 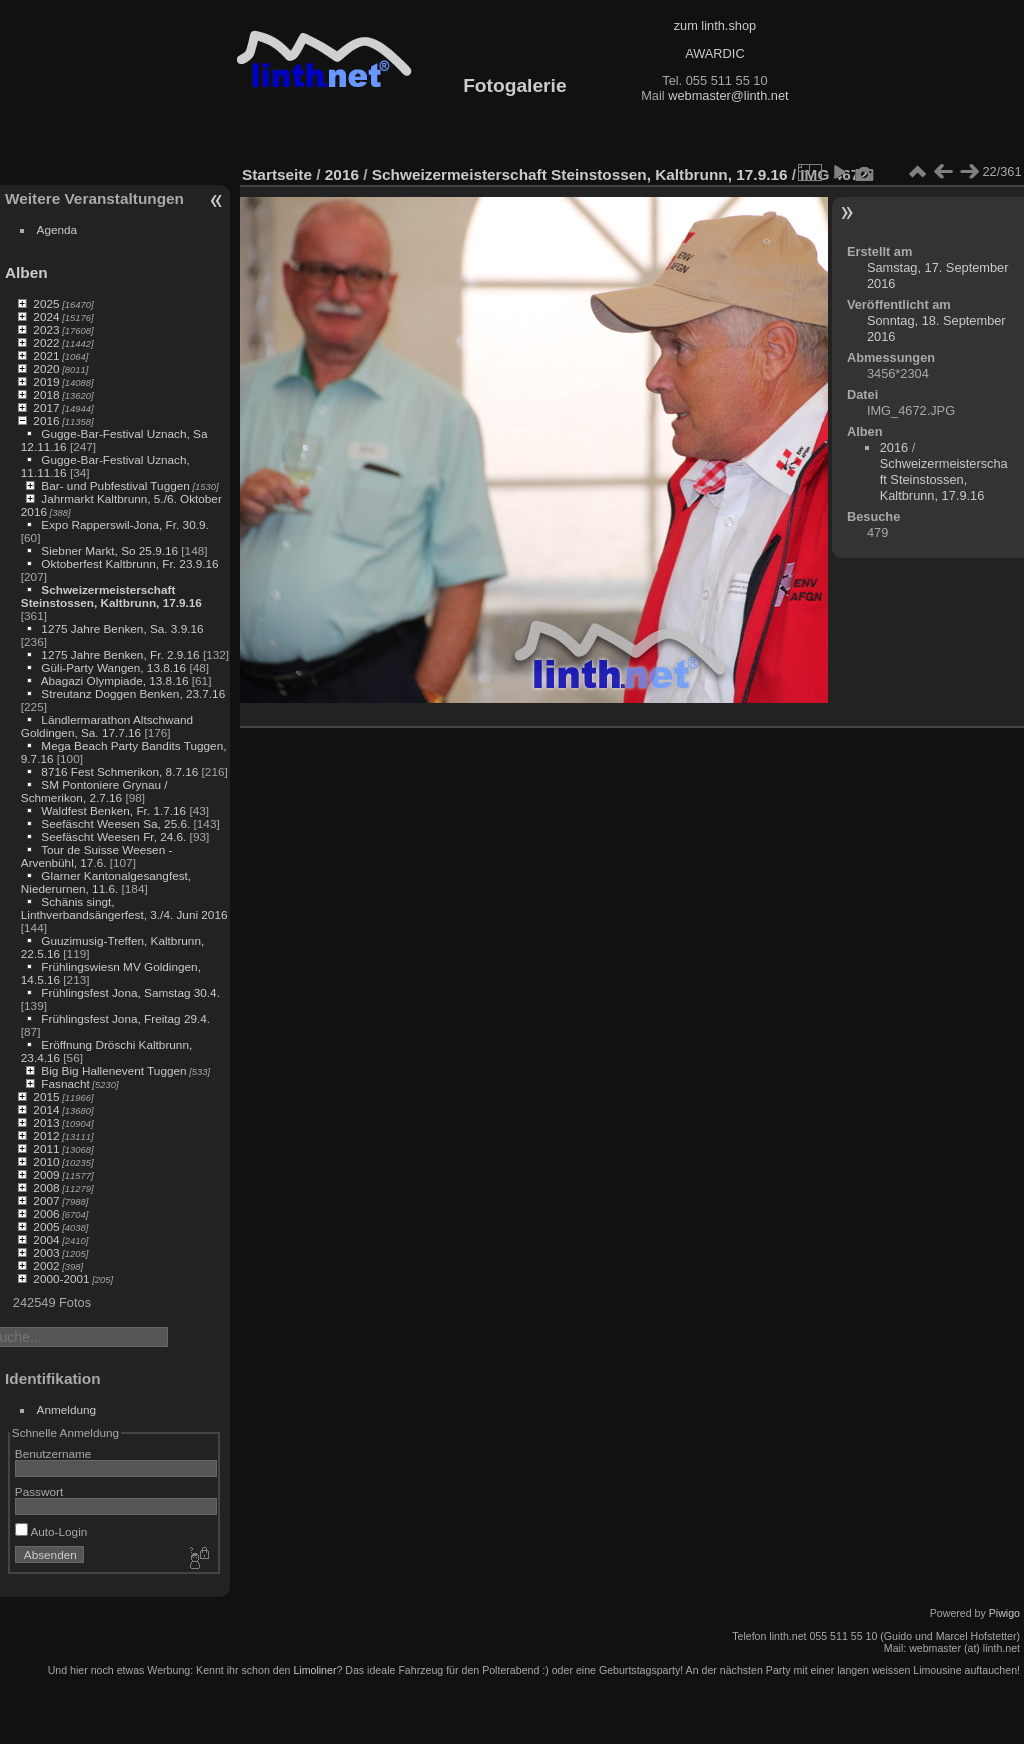 I want to click on 2023, so click(x=46, y=329).